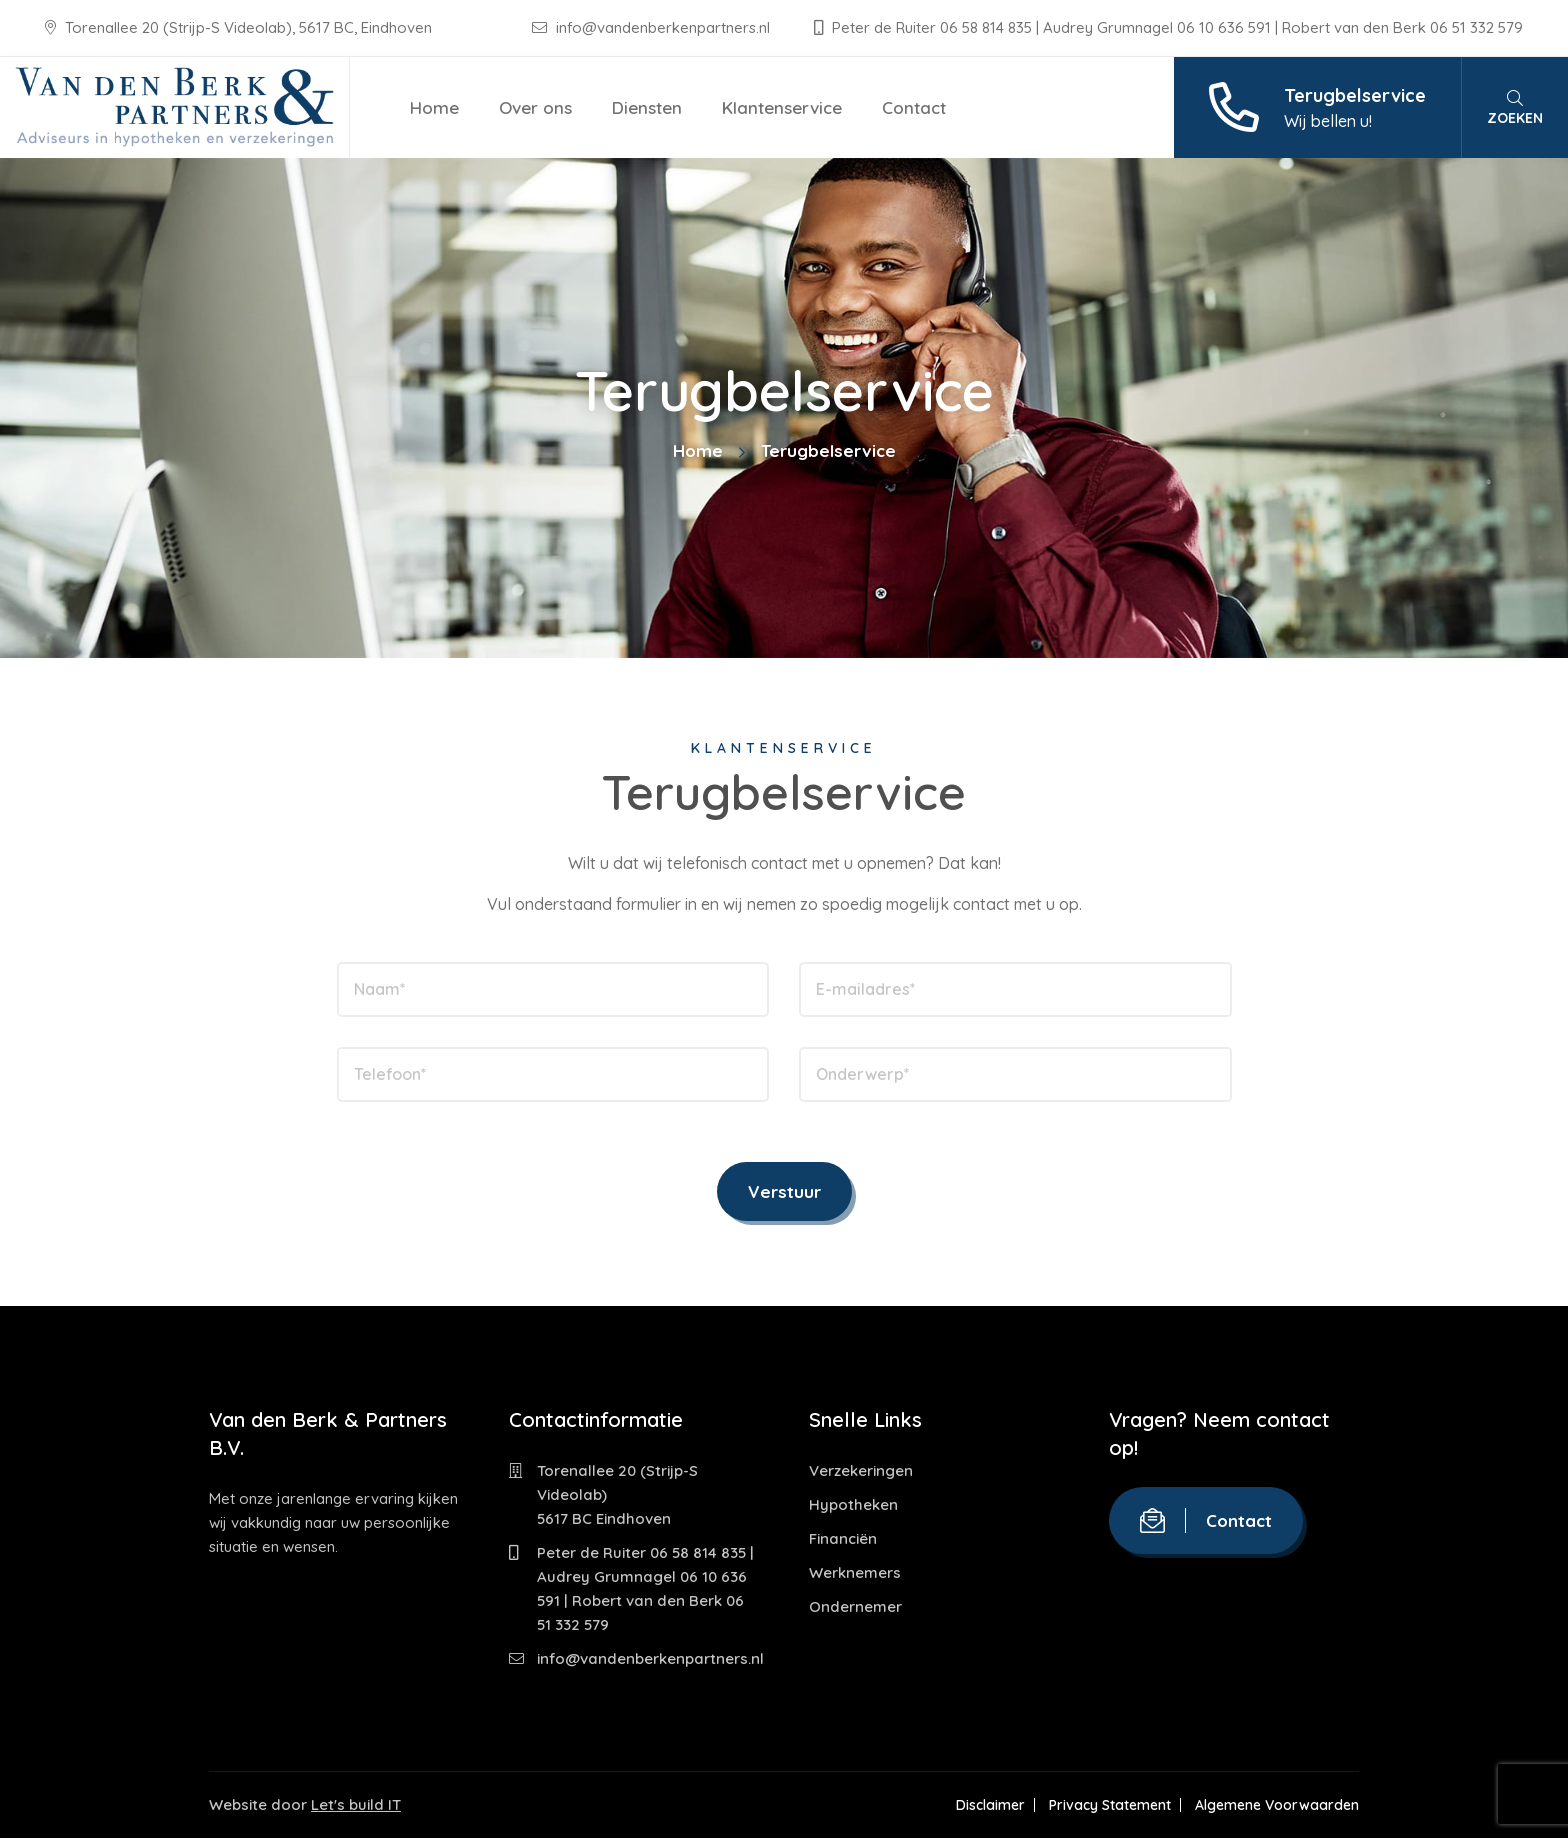 This screenshot has height=1838, width=1568. I want to click on Hypotheken, so click(853, 1504).